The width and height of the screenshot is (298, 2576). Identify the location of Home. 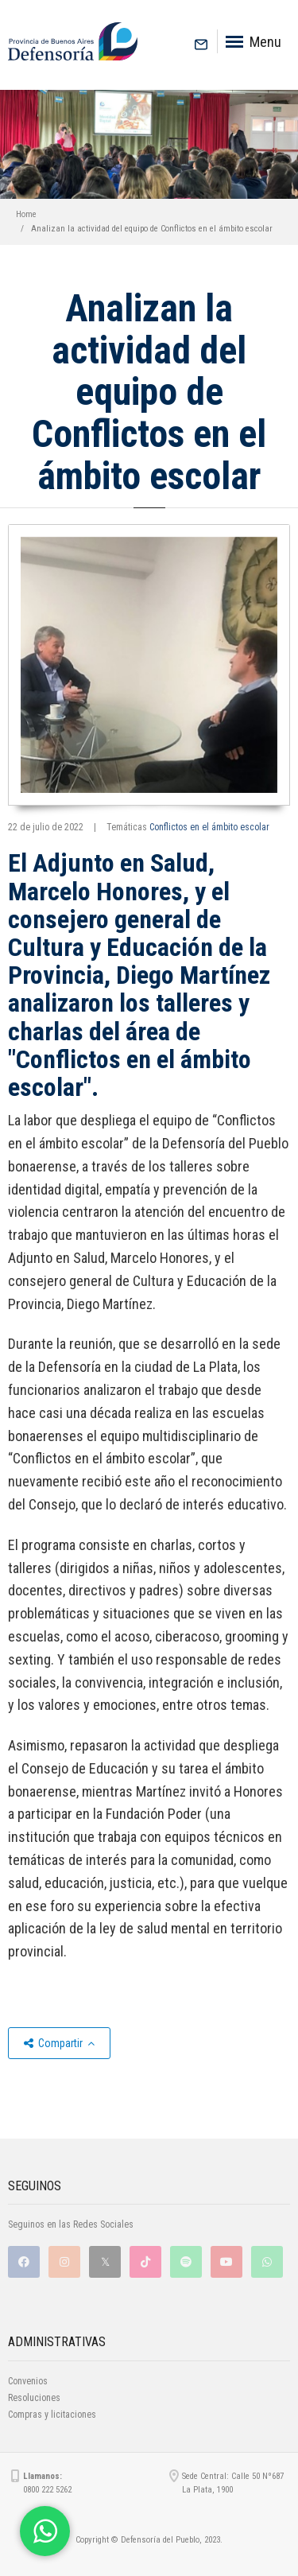
(26, 214).